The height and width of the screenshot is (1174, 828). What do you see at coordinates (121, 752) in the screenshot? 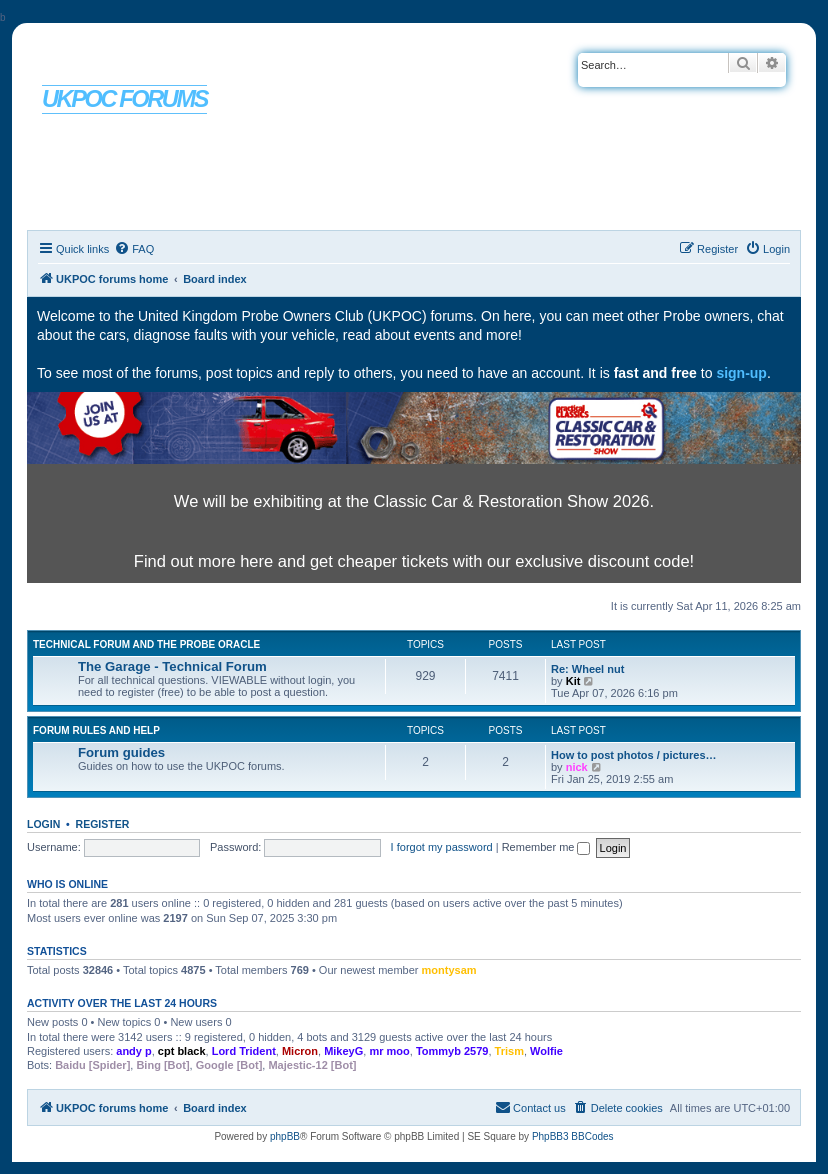
I see `Forum guides` at bounding box center [121, 752].